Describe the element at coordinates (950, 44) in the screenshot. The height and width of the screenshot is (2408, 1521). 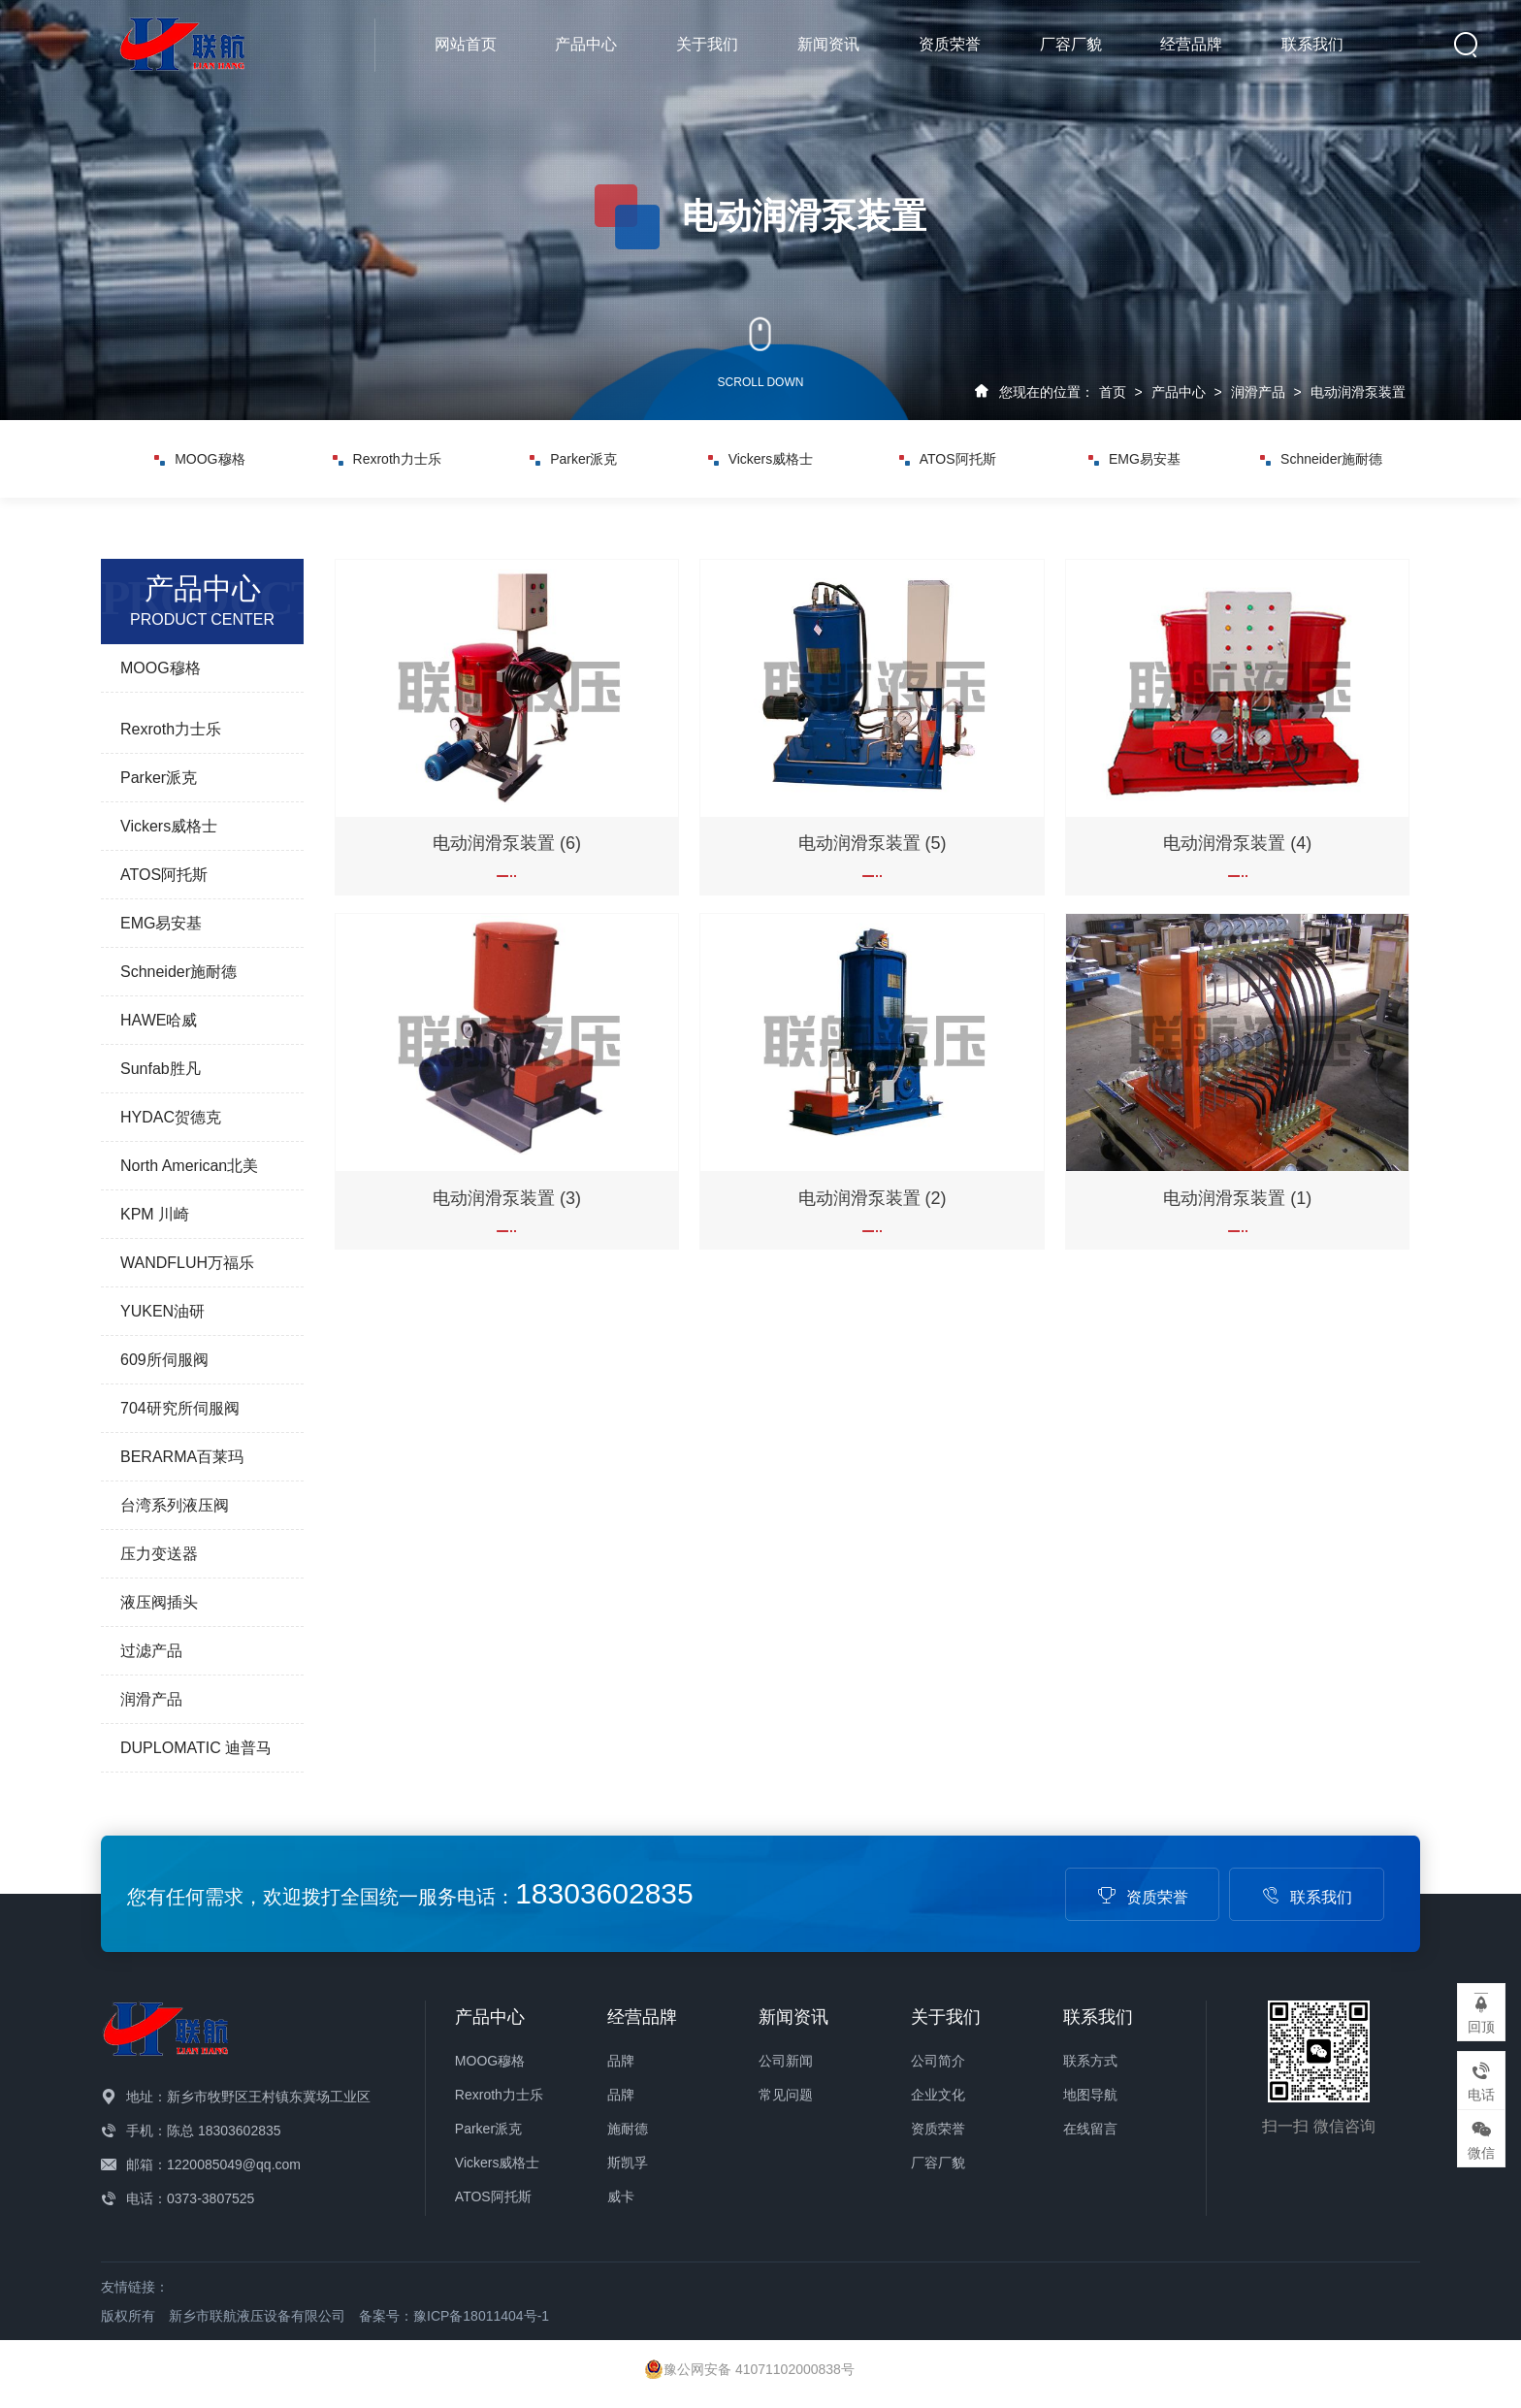
I see `资质荣誉` at that location.